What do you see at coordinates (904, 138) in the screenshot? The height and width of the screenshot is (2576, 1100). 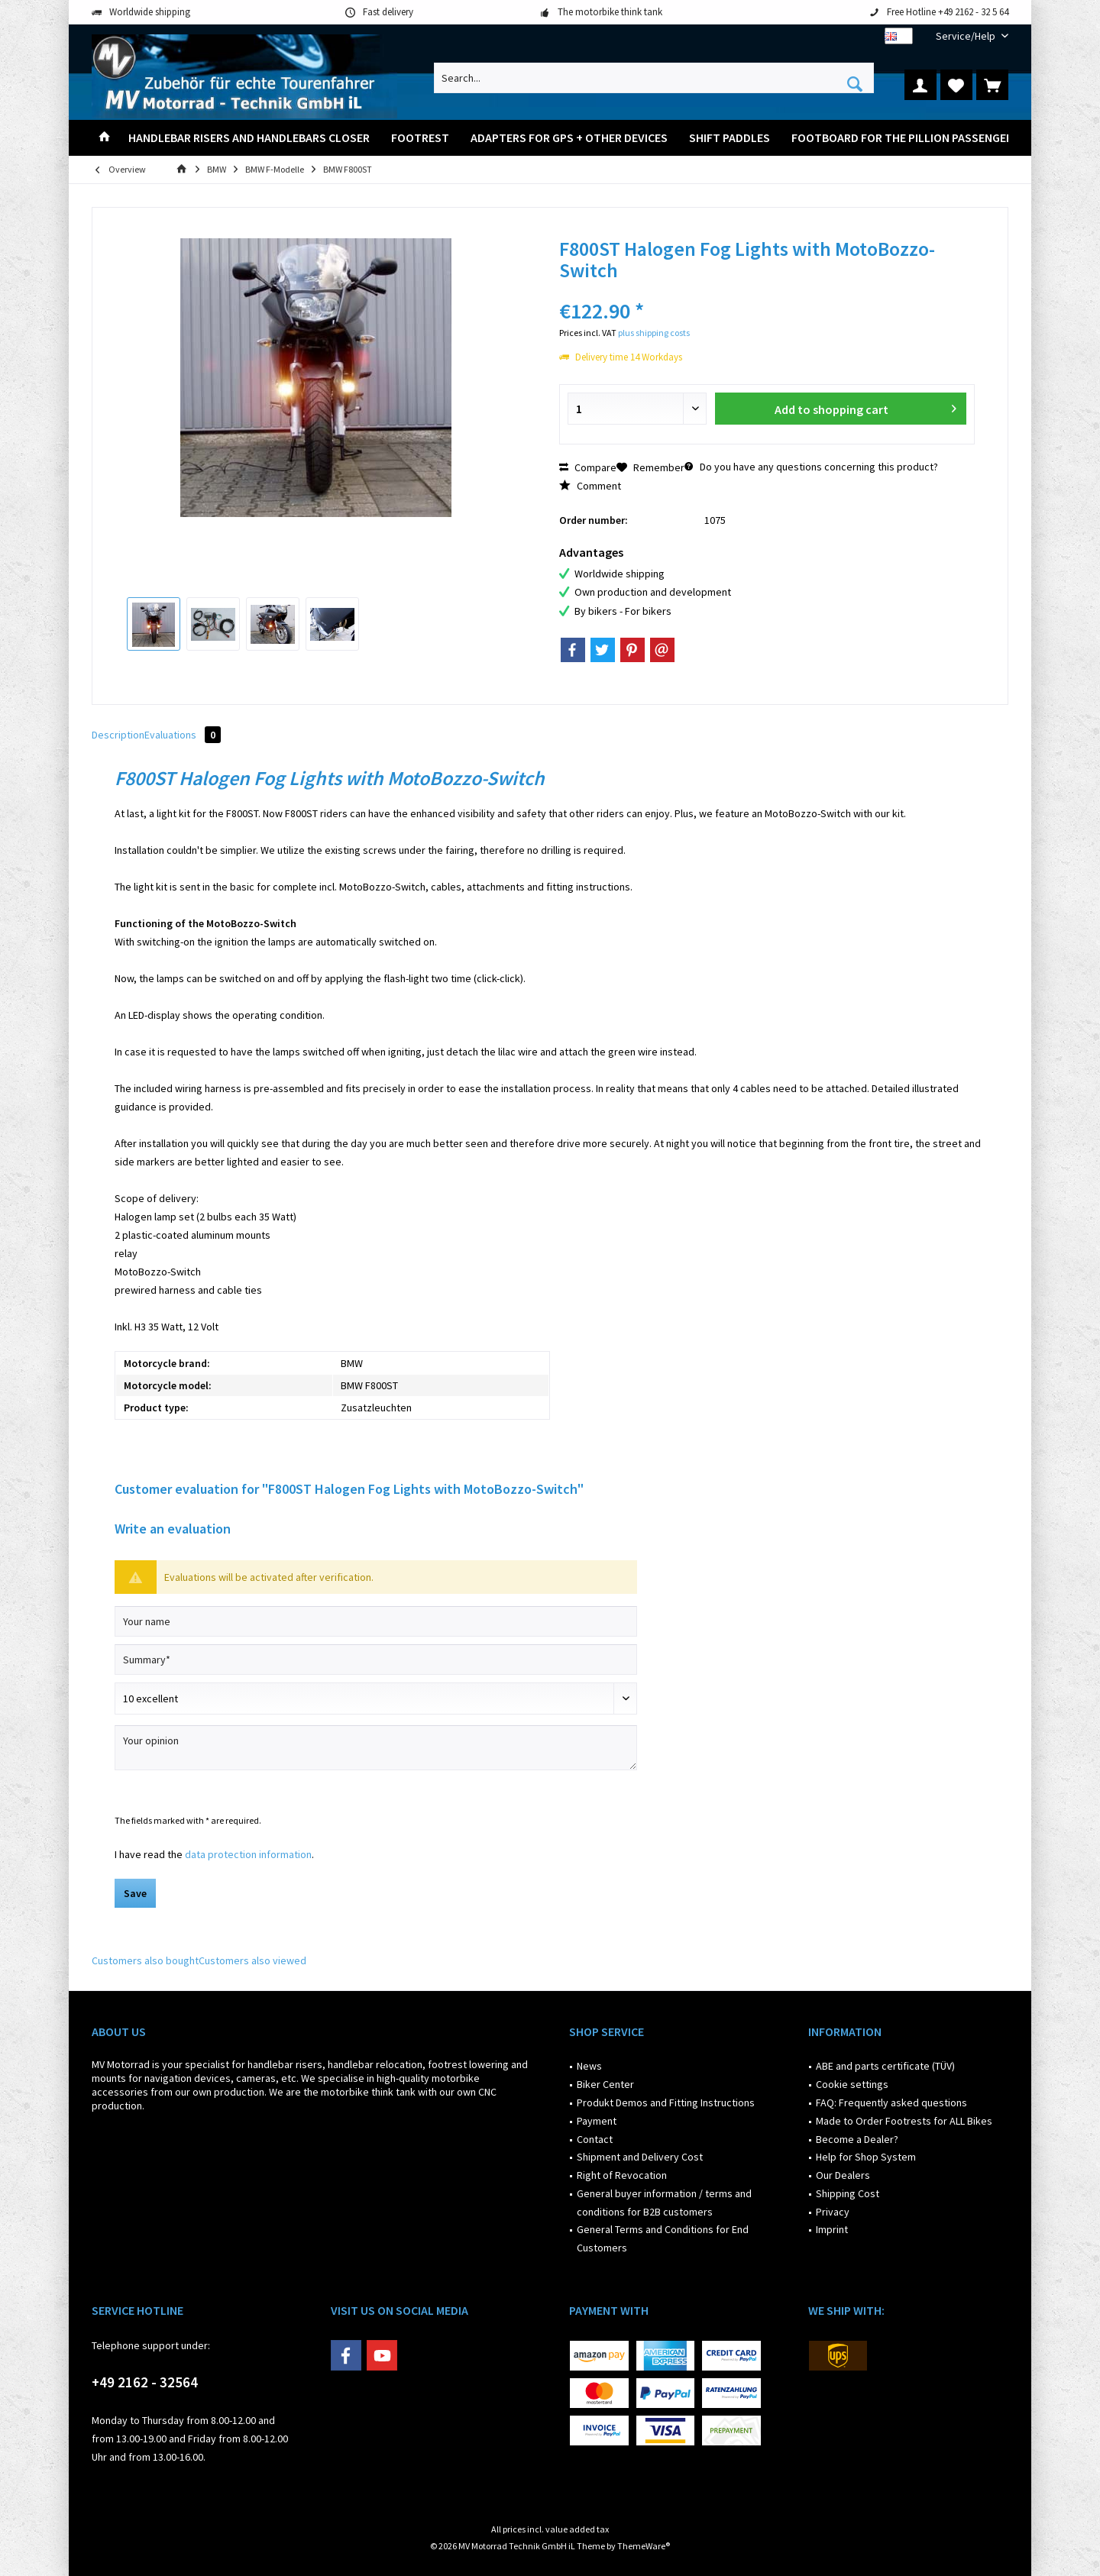 I see `[Footboard for the pillion passenger,]` at bounding box center [904, 138].